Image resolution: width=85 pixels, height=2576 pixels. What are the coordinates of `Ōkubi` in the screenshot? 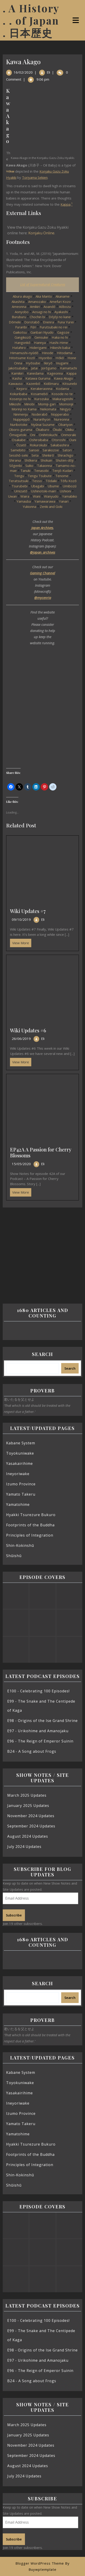 It's located at (57, 429).